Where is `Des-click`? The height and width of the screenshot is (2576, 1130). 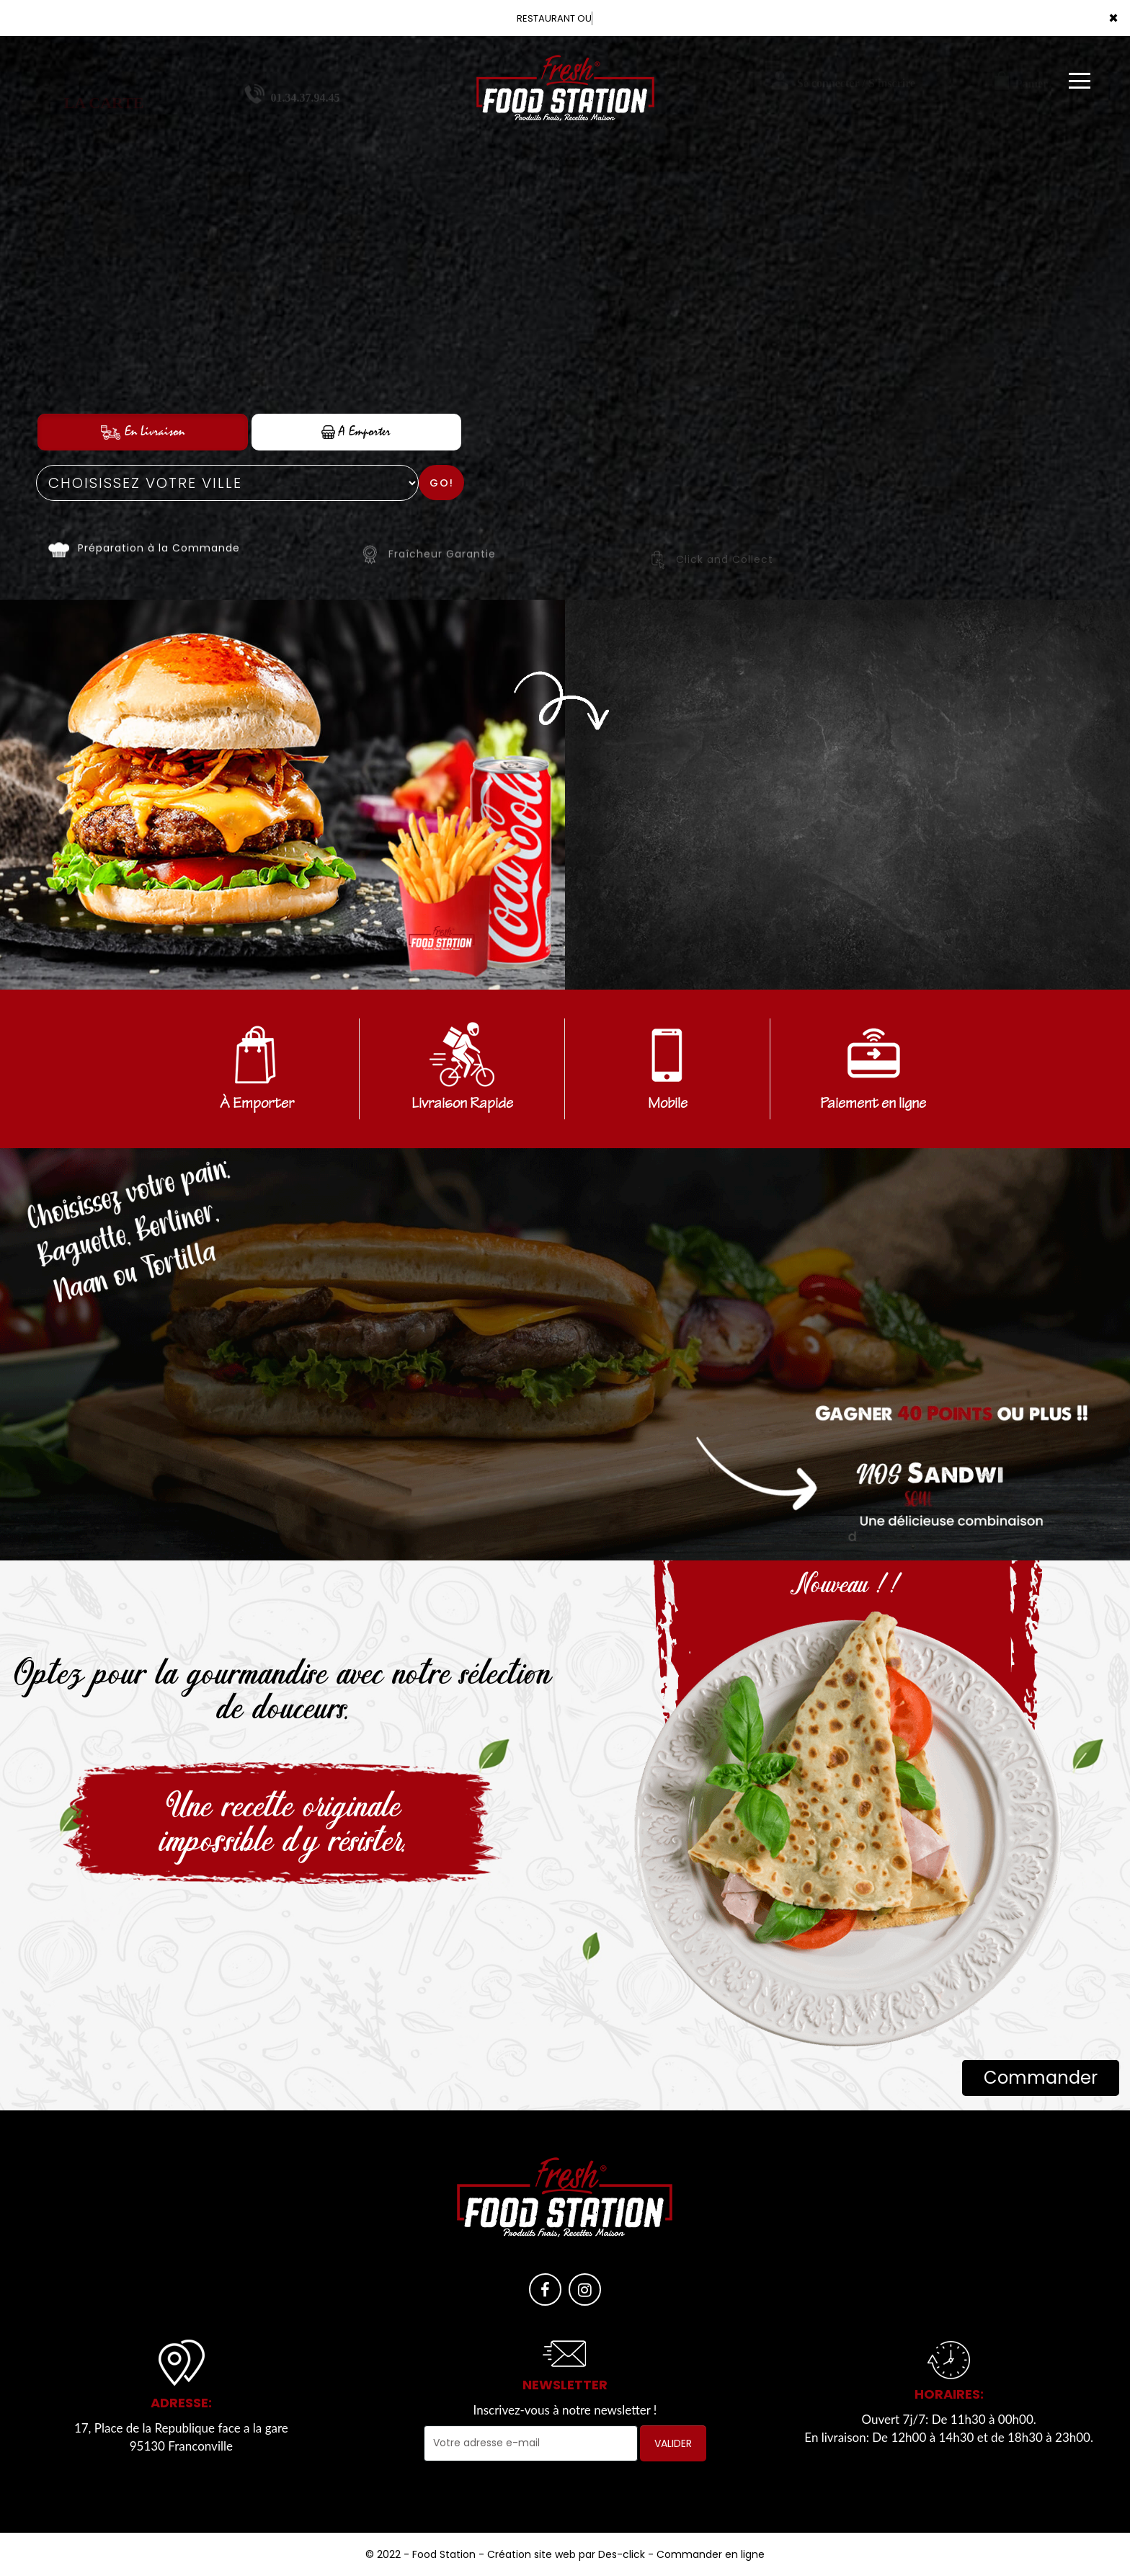
Des-click is located at coordinates (621, 2554).